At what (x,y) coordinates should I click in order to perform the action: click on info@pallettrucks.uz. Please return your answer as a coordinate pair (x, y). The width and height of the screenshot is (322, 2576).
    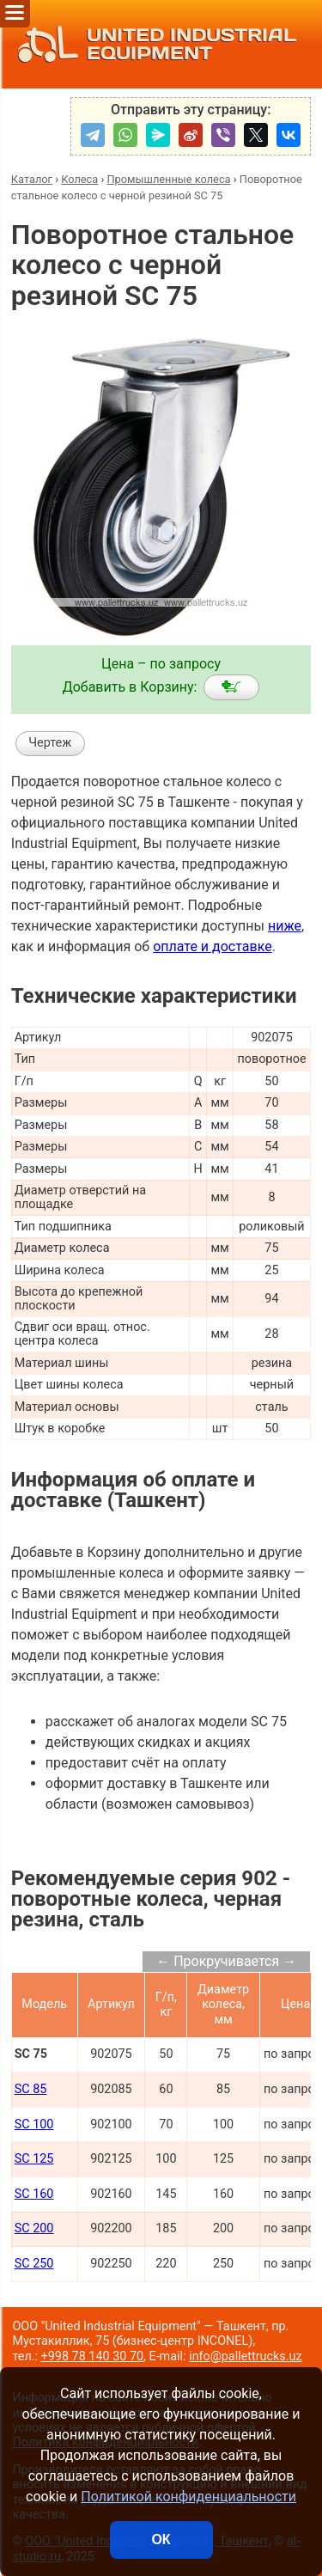
    Looking at the image, I should click on (245, 2356).